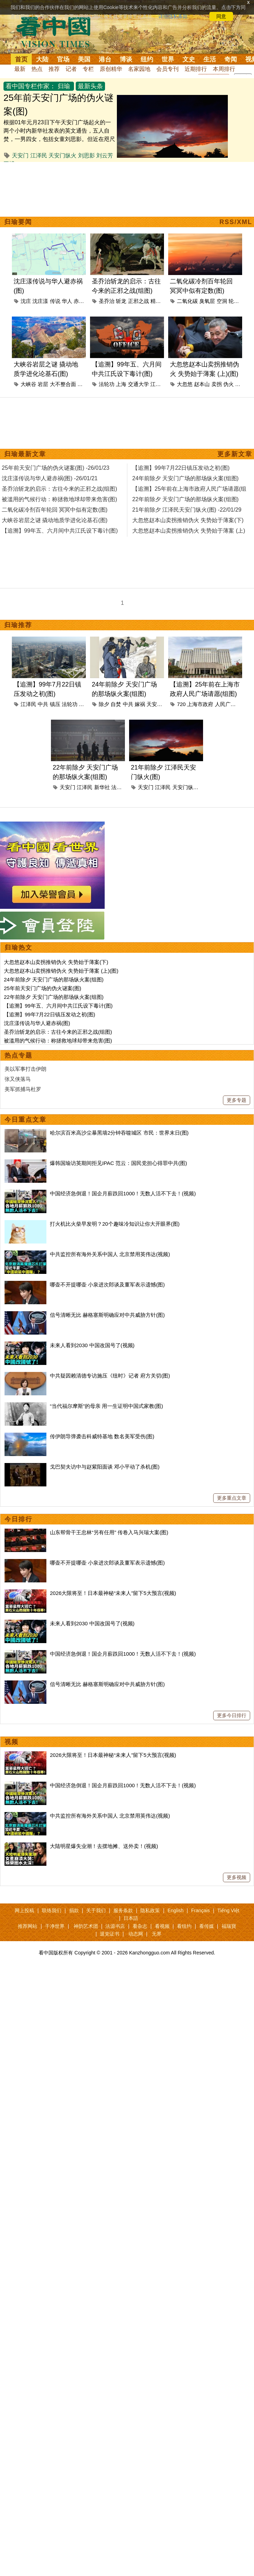 Image resolution: width=254 pixels, height=2576 pixels. Describe the element at coordinates (79, 301) in the screenshot. I see `赤祸` at that location.